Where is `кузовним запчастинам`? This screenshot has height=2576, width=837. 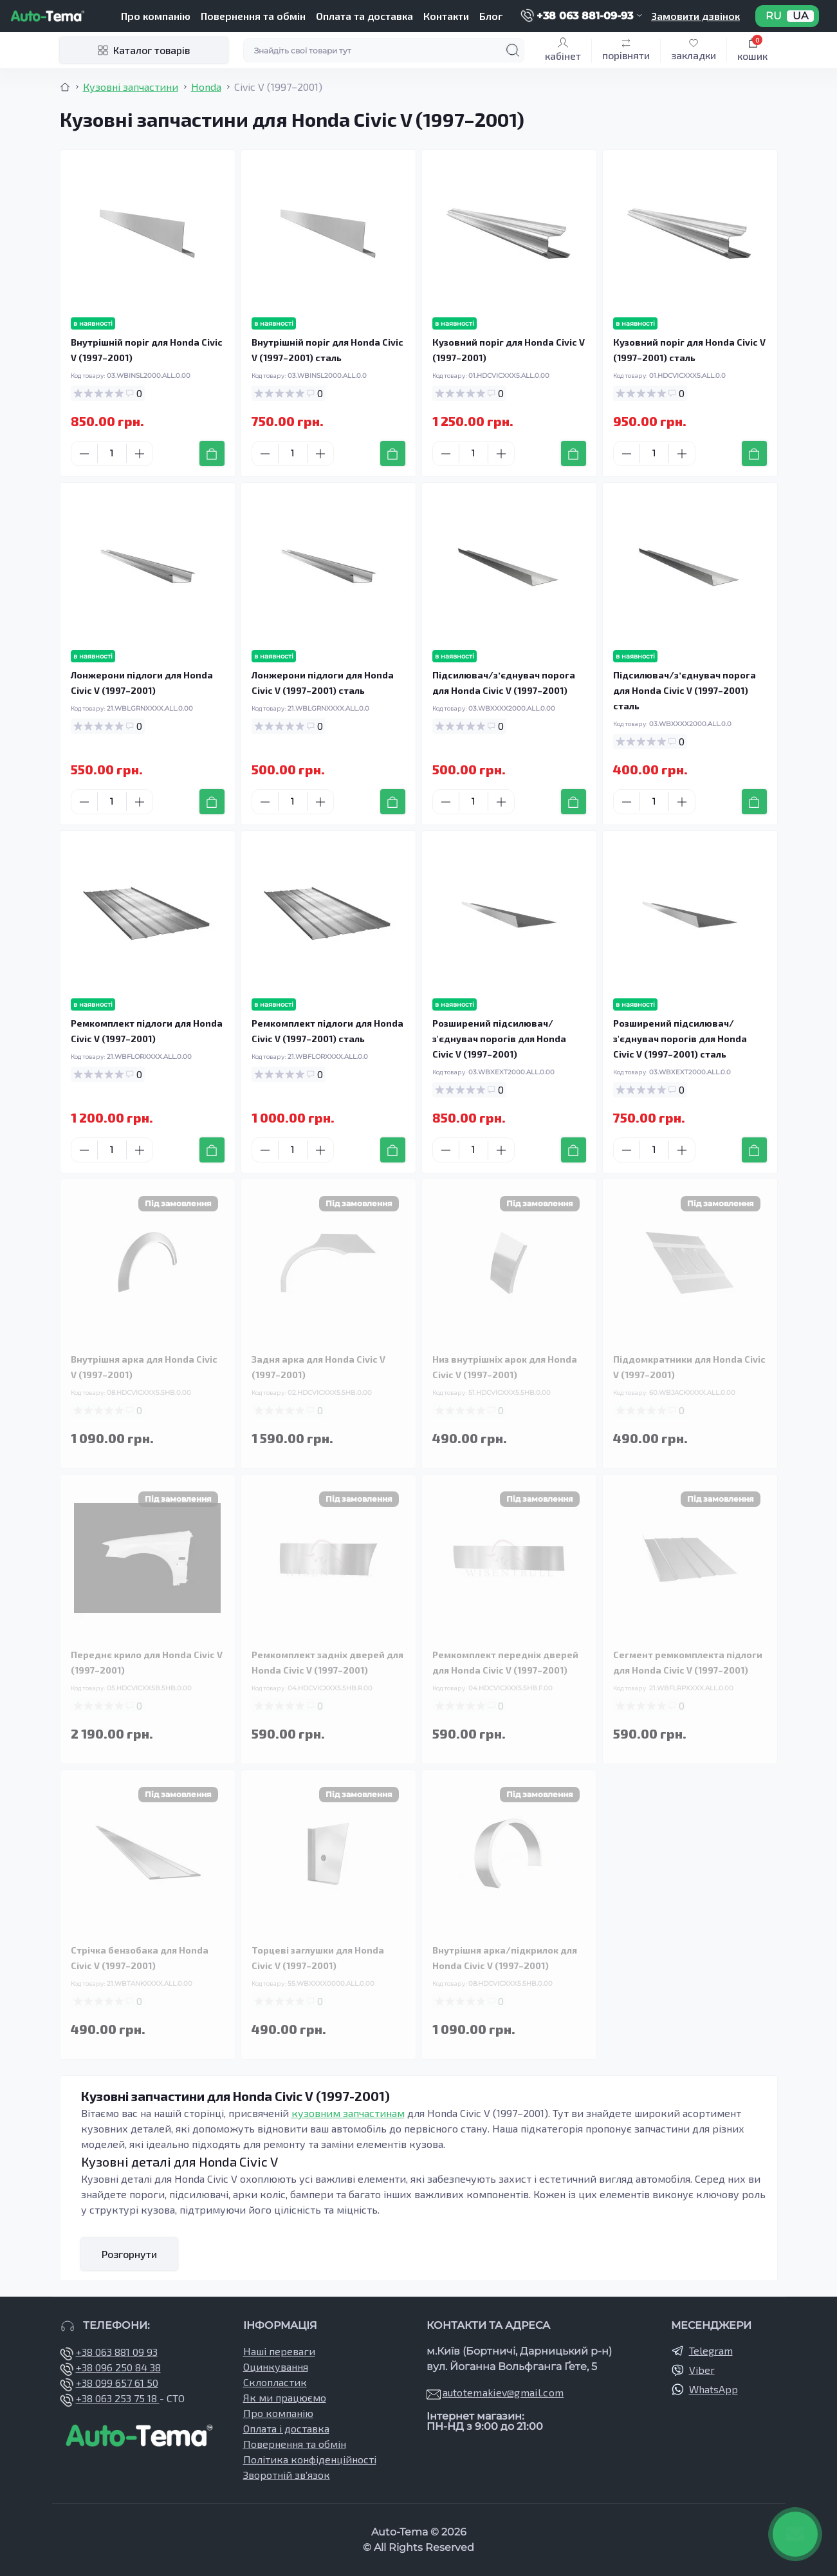 кузовним запчастинам is located at coordinates (348, 2113).